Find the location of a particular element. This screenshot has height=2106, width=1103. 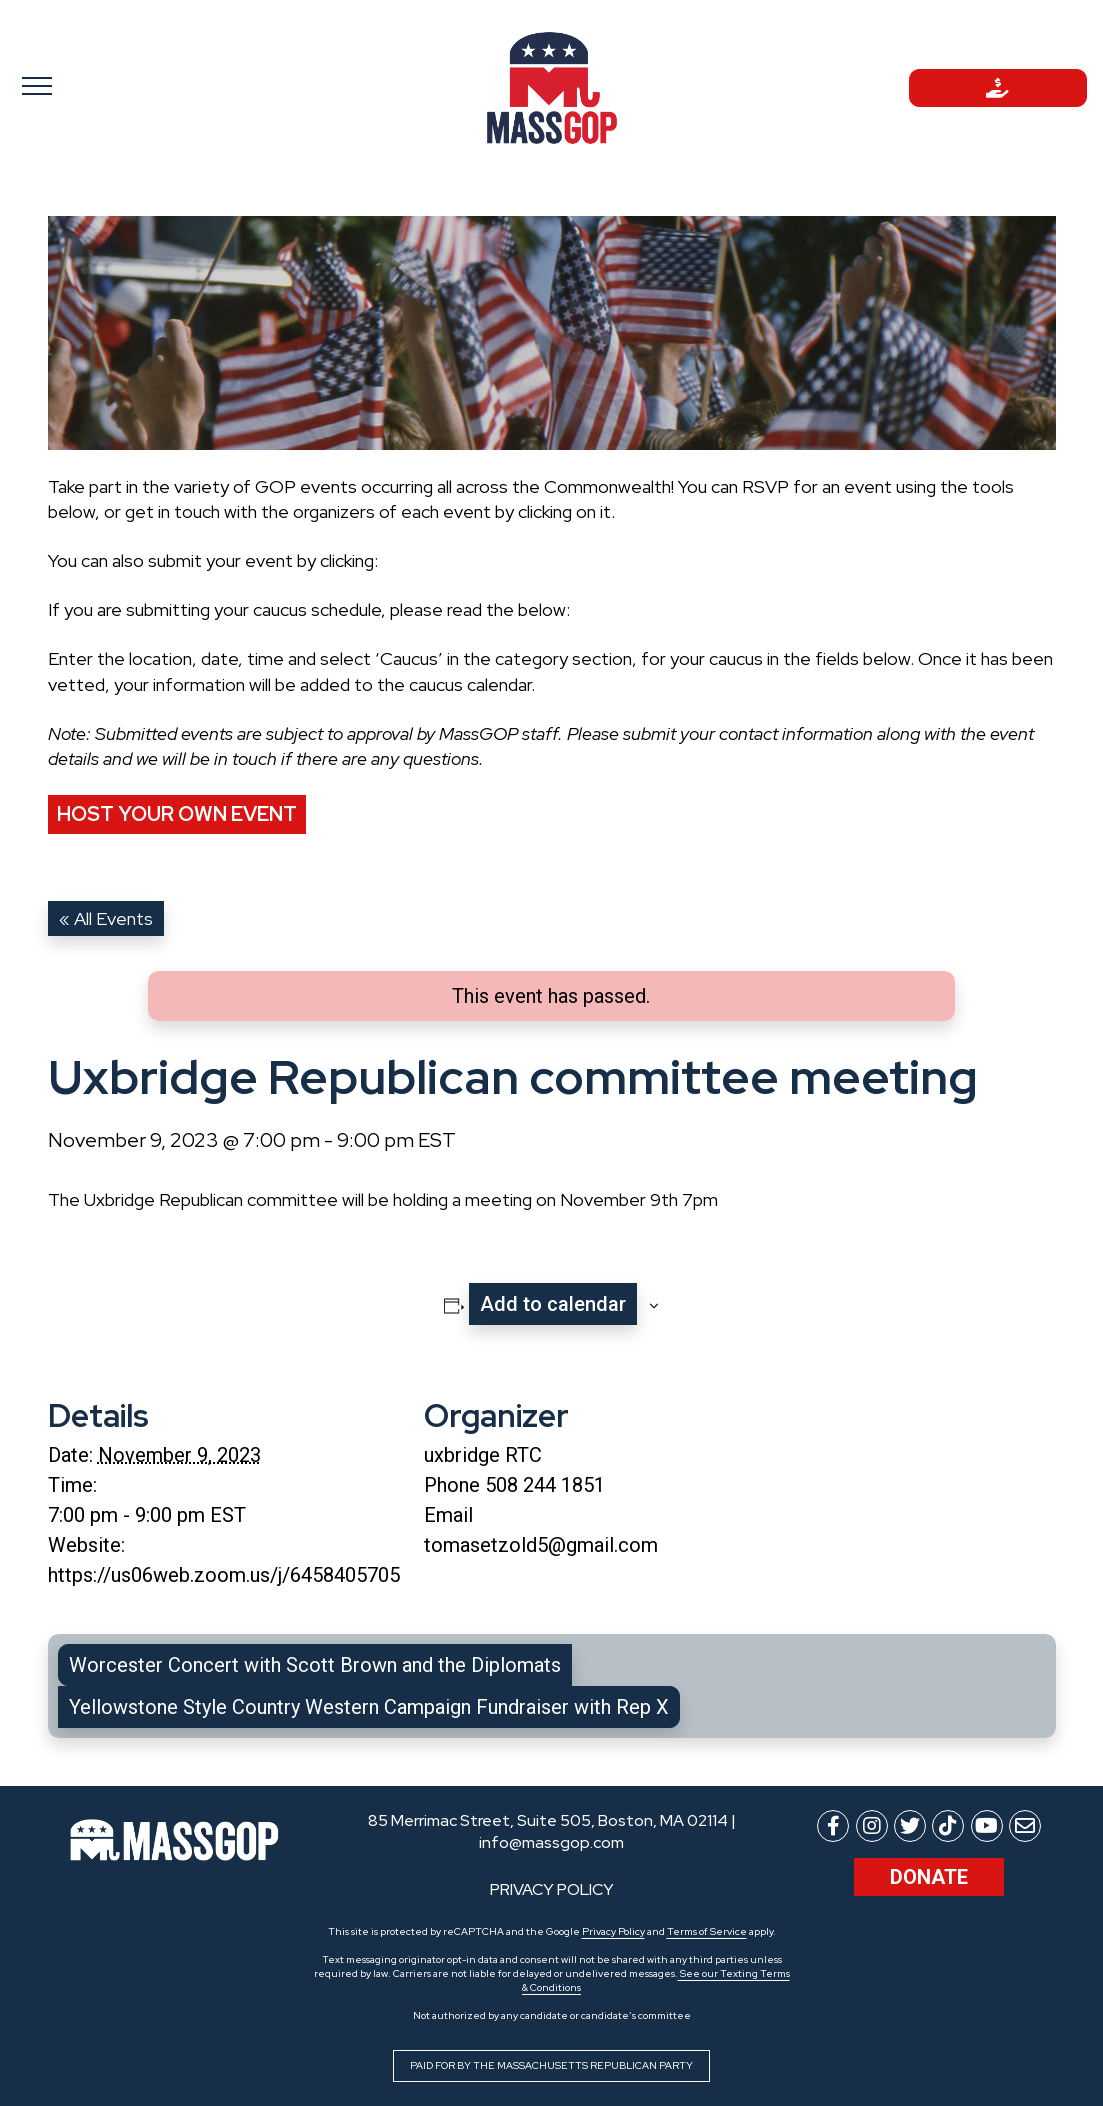

Yellowstone Style Country Western Campaign Fundraiser with Rep X is located at coordinates (369, 1707).